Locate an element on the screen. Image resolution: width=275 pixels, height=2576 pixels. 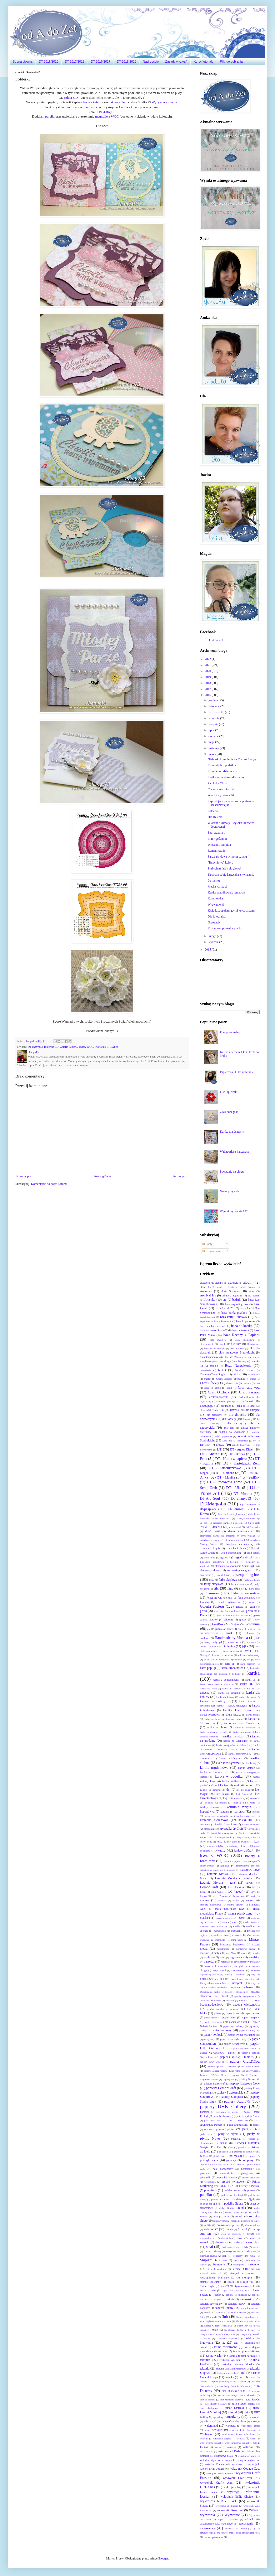
diamenciki is located at coordinates (205, 1410).